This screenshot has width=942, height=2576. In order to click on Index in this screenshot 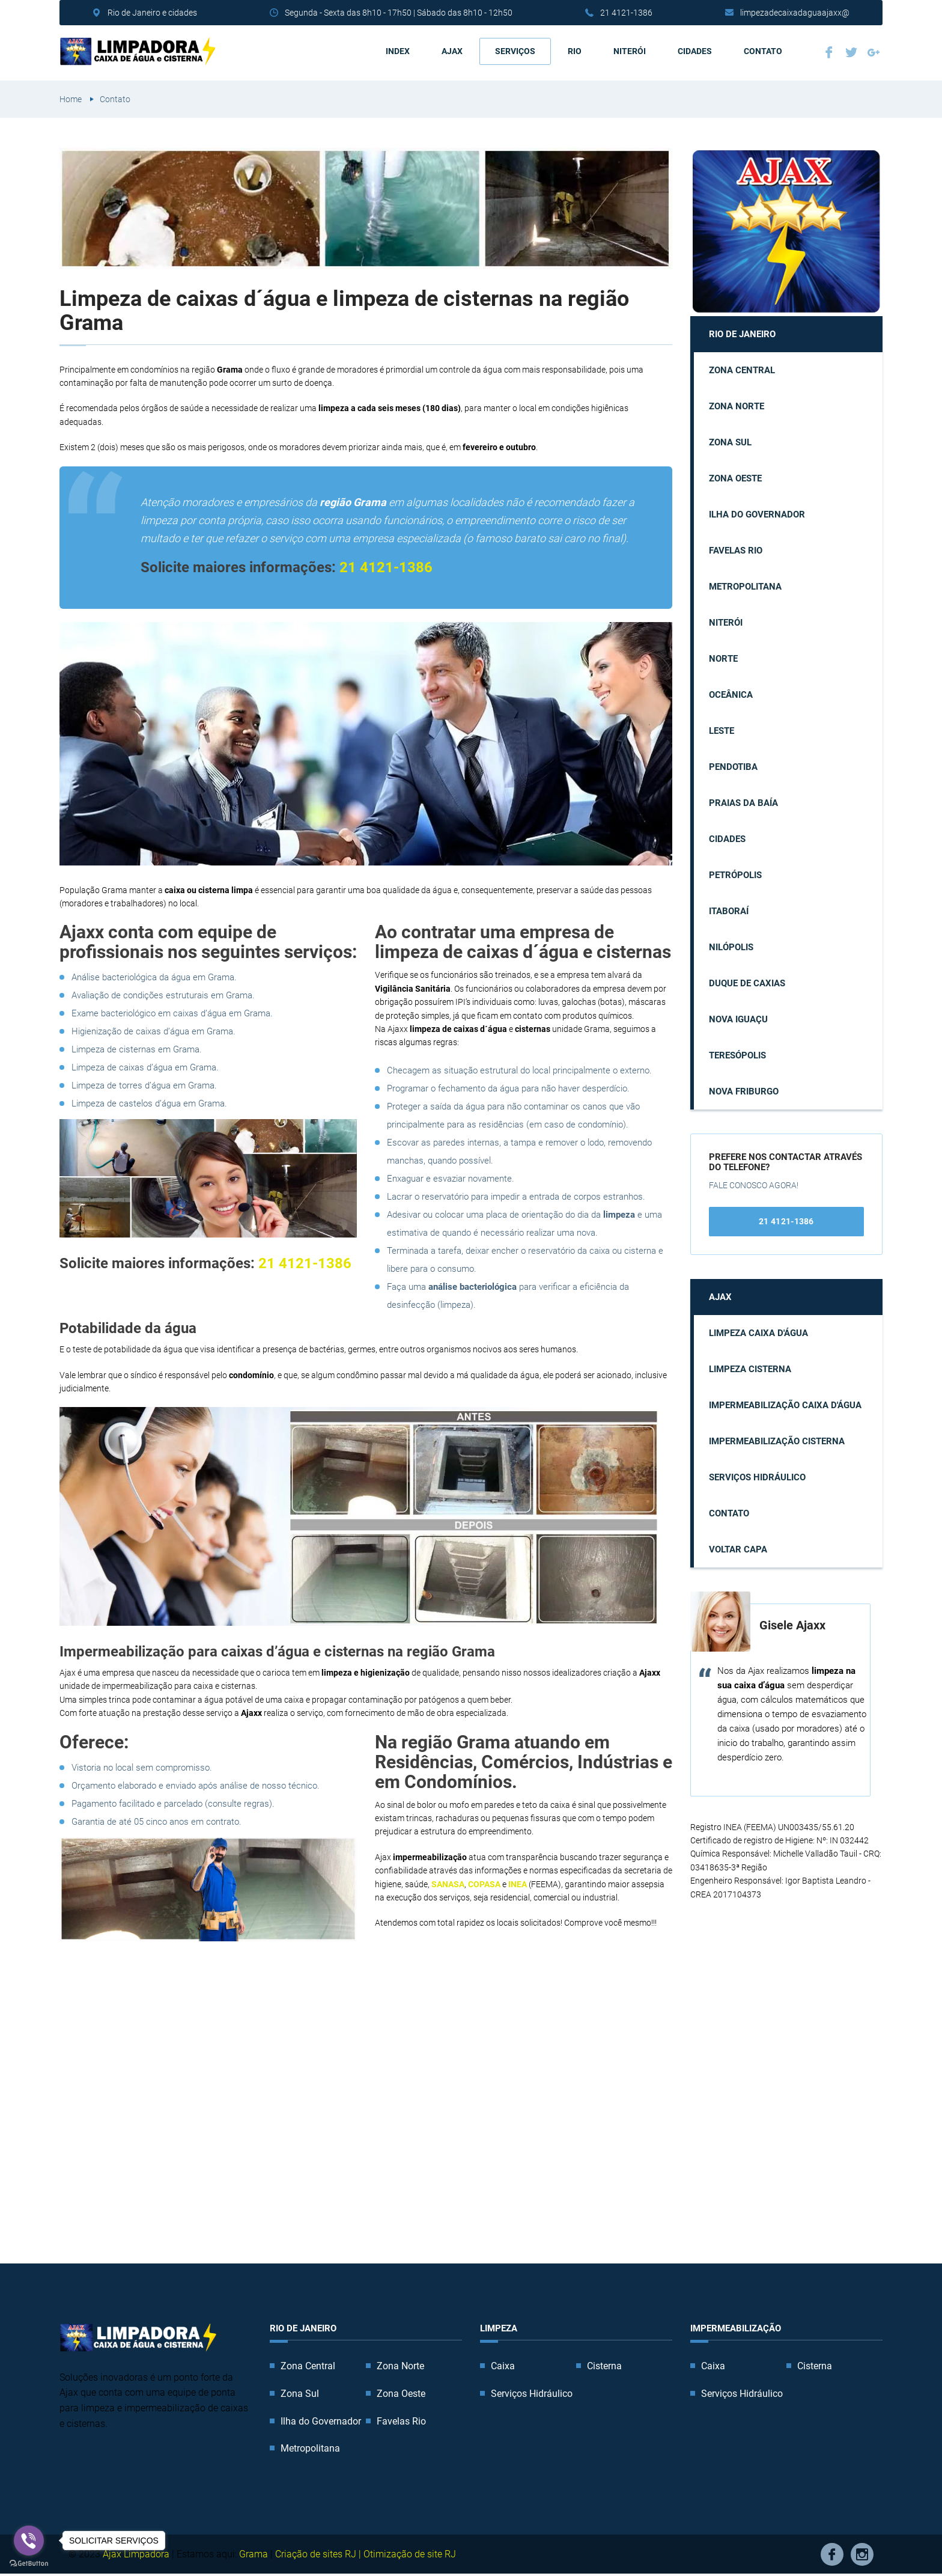, I will do `click(398, 51)`.